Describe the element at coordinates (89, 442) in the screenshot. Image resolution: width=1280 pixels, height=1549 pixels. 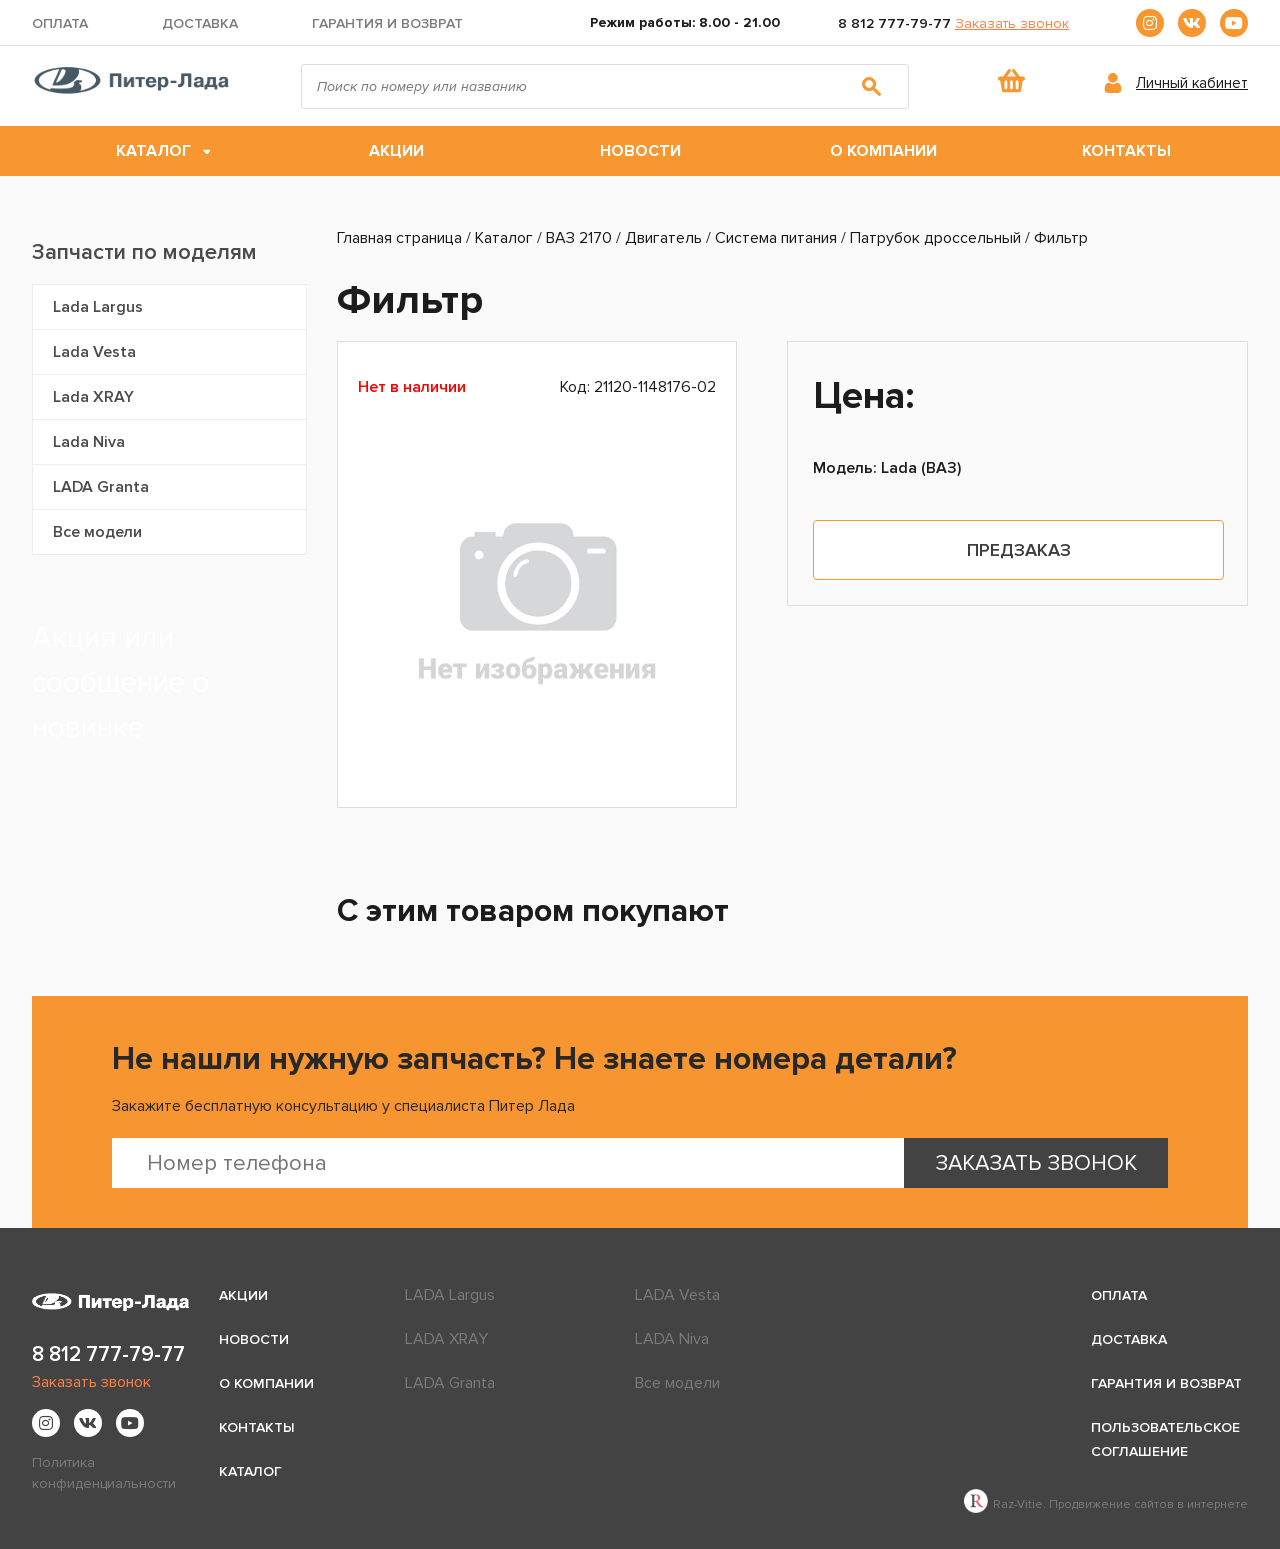
I see `Lada Niva` at that location.